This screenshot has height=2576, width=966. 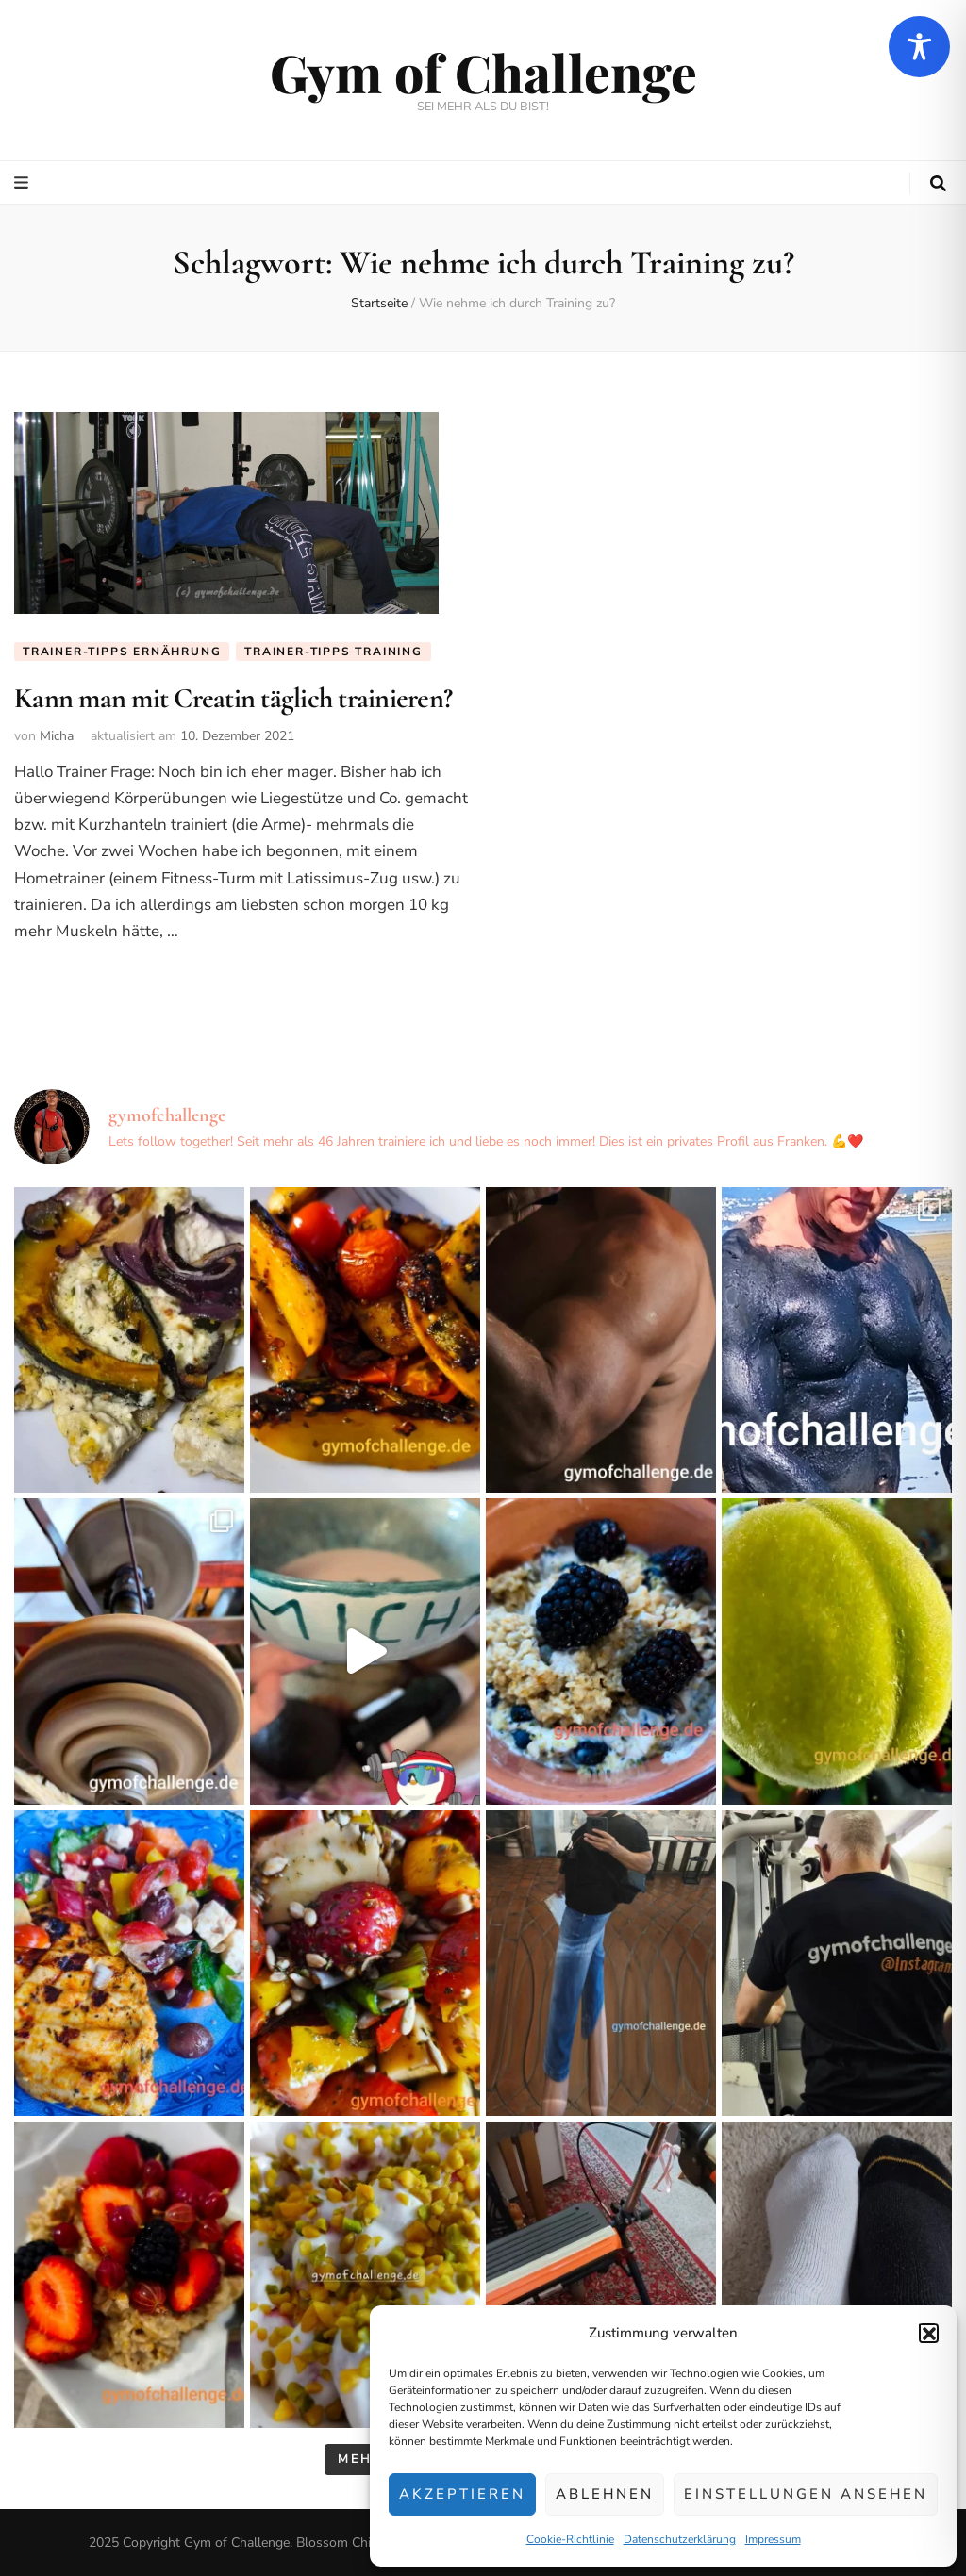 I want to click on [search toggle button], so click(x=938, y=183).